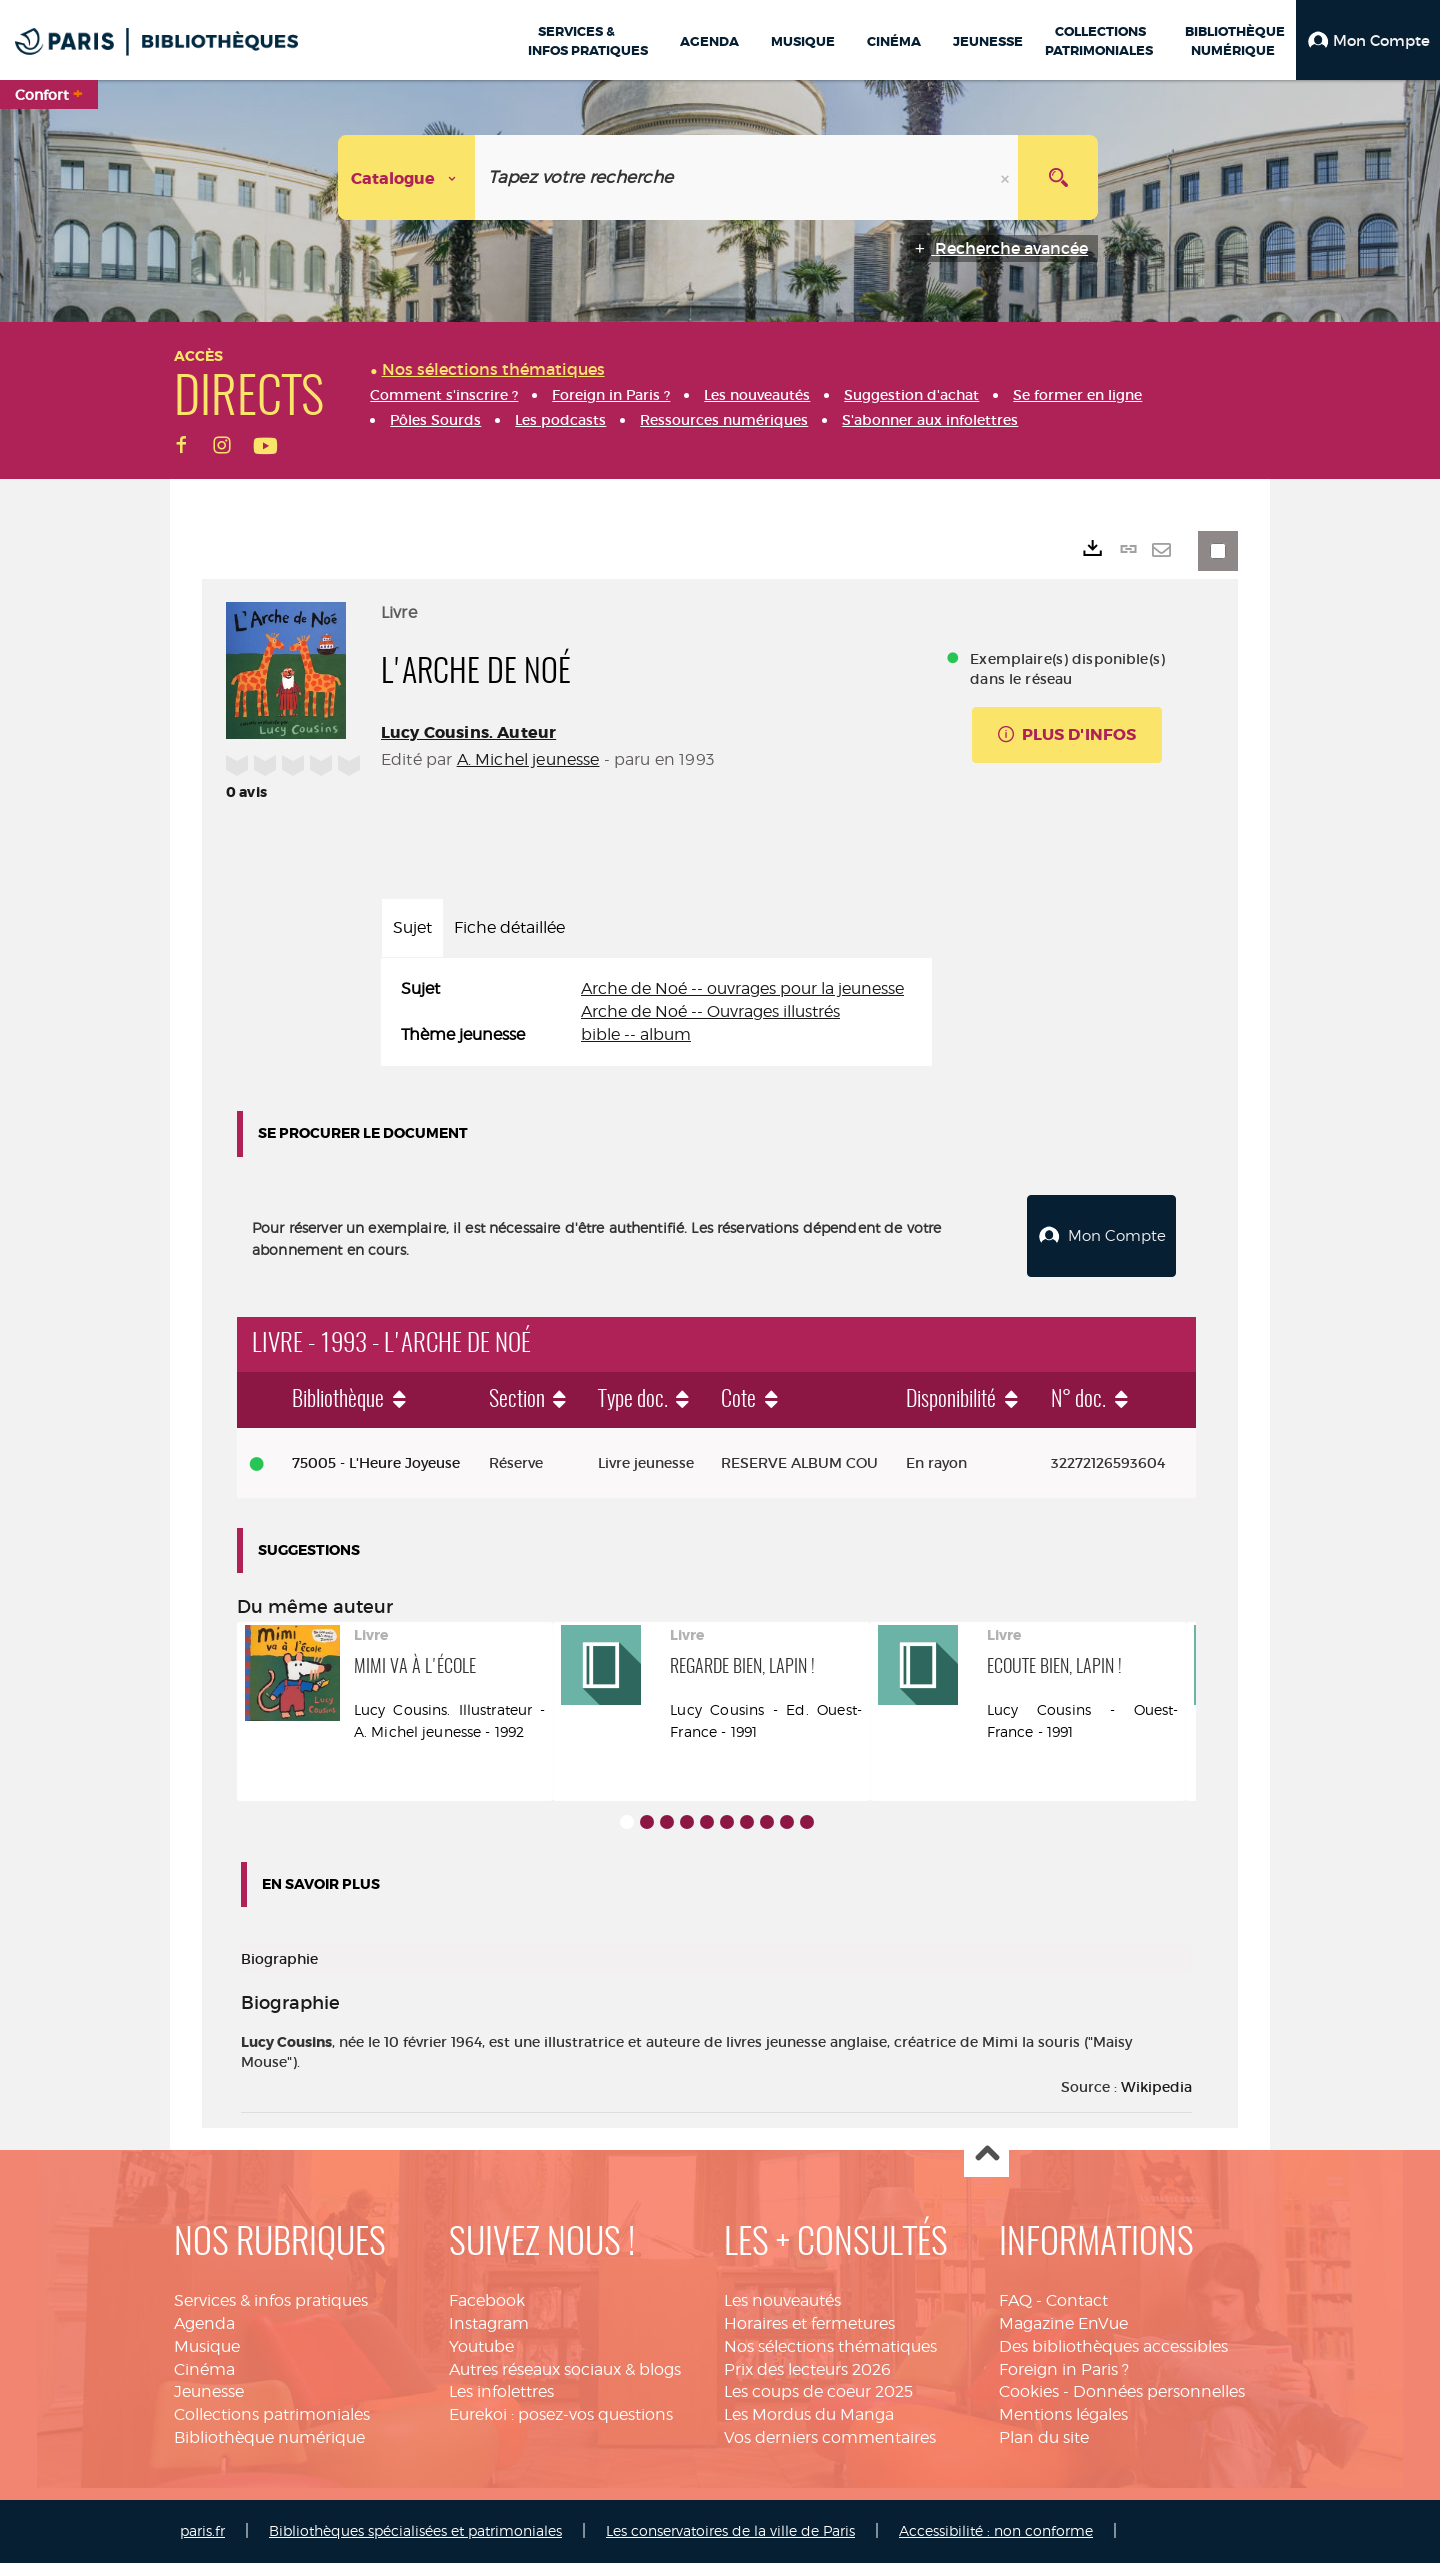 The width and height of the screenshot is (1440, 2563). What do you see at coordinates (376, 1463) in the screenshot?
I see `75005 - L'Heure Joyeuse` at bounding box center [376, 1463].